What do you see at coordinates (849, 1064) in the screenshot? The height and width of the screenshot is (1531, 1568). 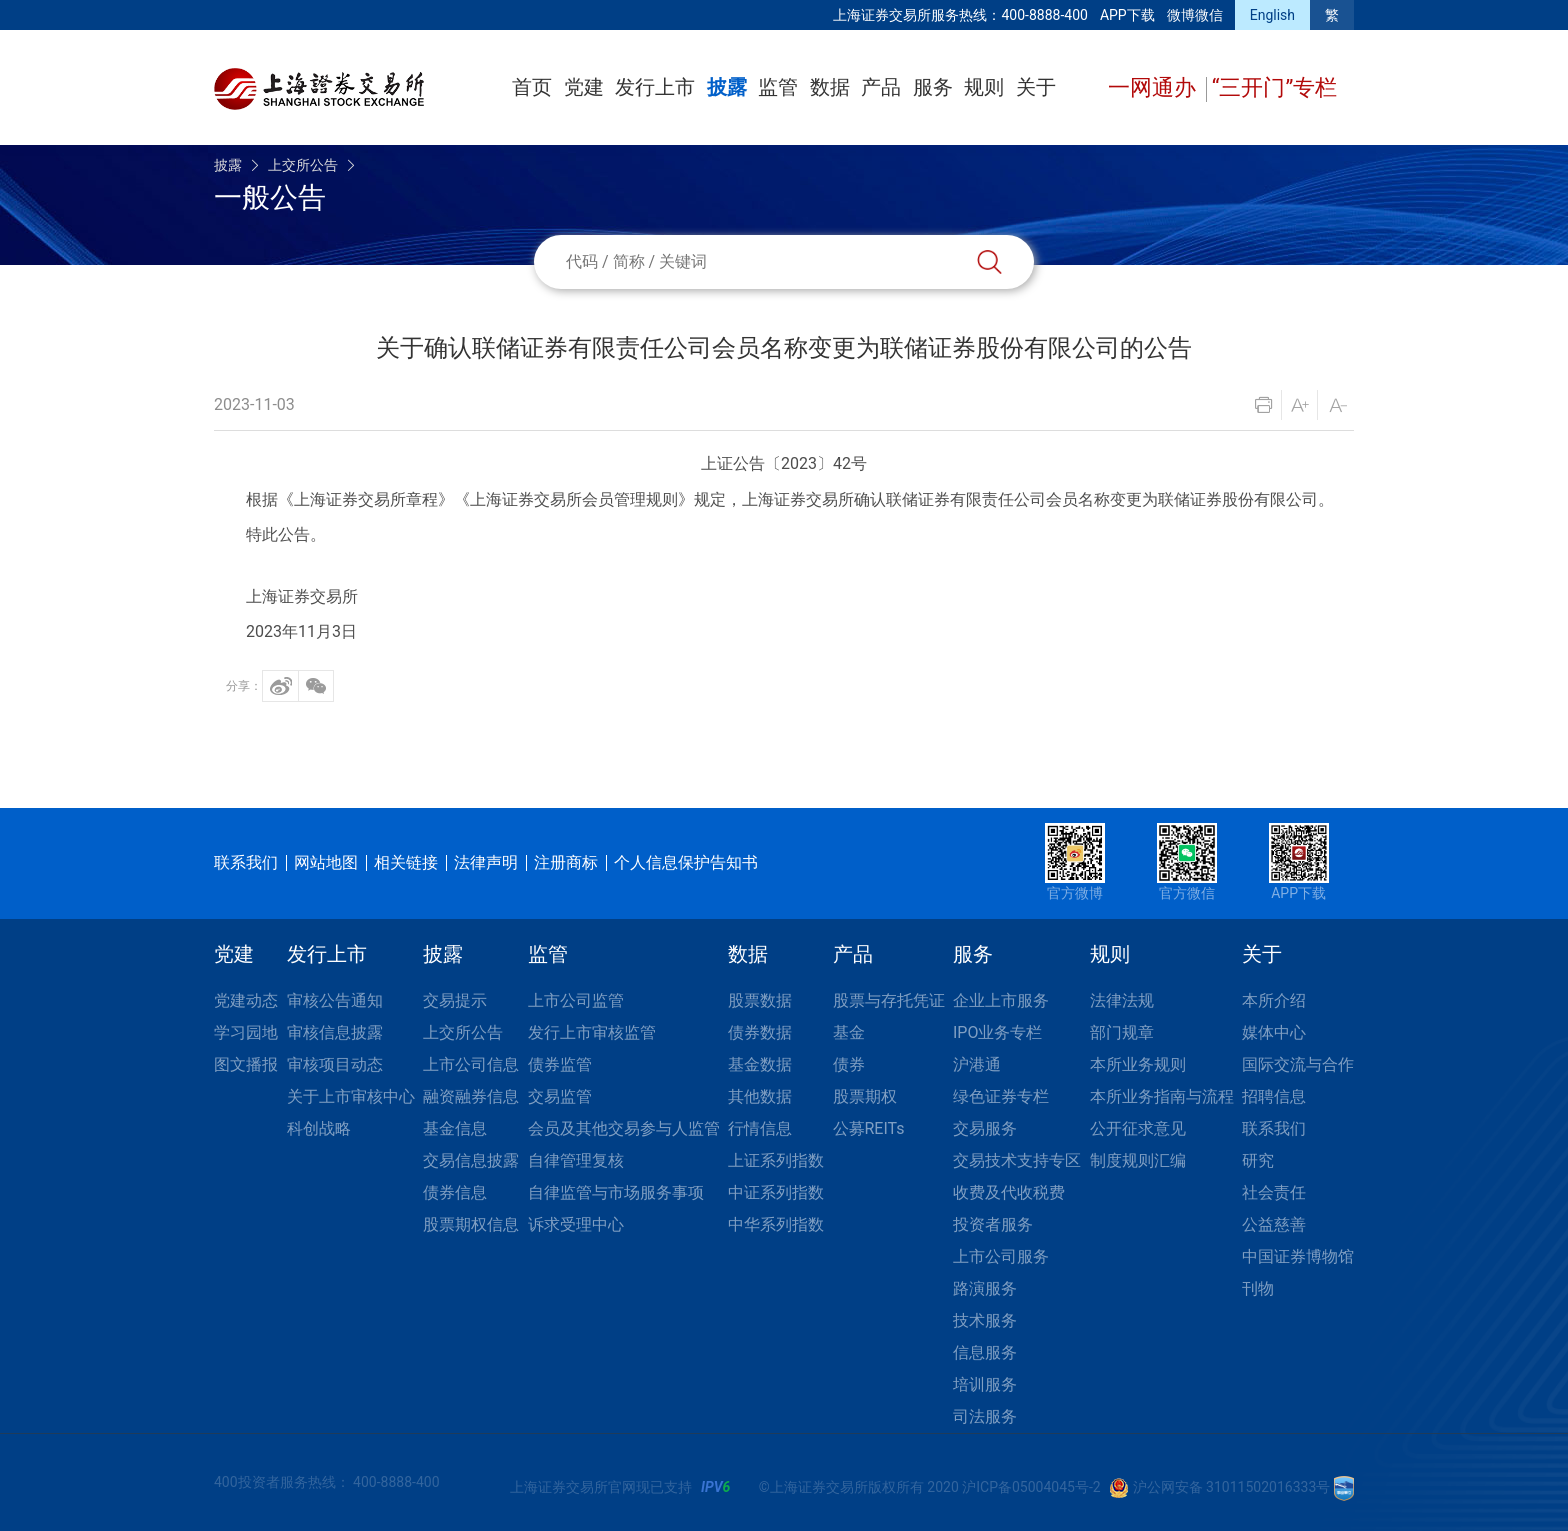 I see `债券` at bounding box center [849, 1064].